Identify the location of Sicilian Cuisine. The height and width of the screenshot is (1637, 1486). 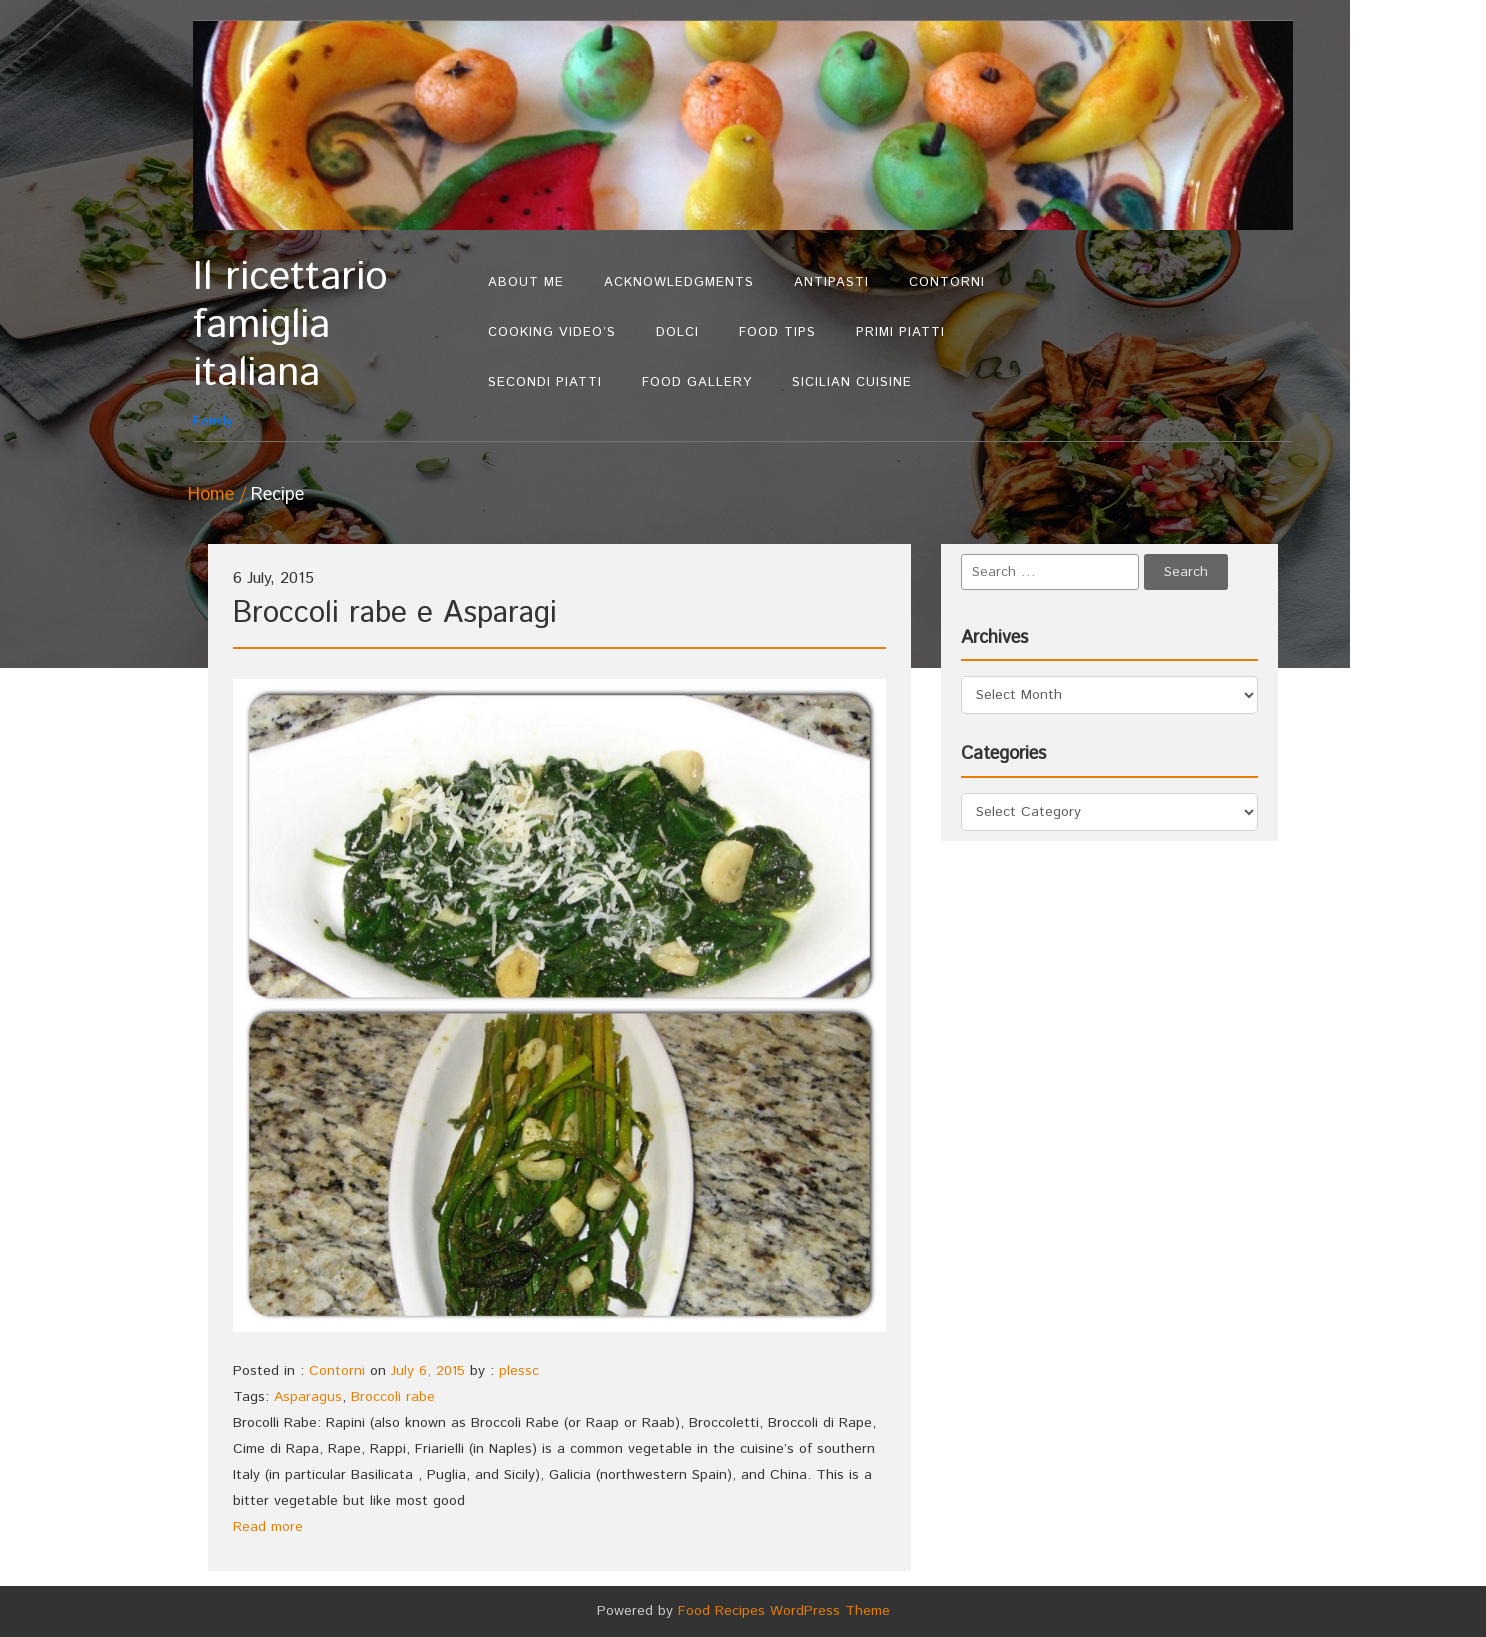
(852, 382).